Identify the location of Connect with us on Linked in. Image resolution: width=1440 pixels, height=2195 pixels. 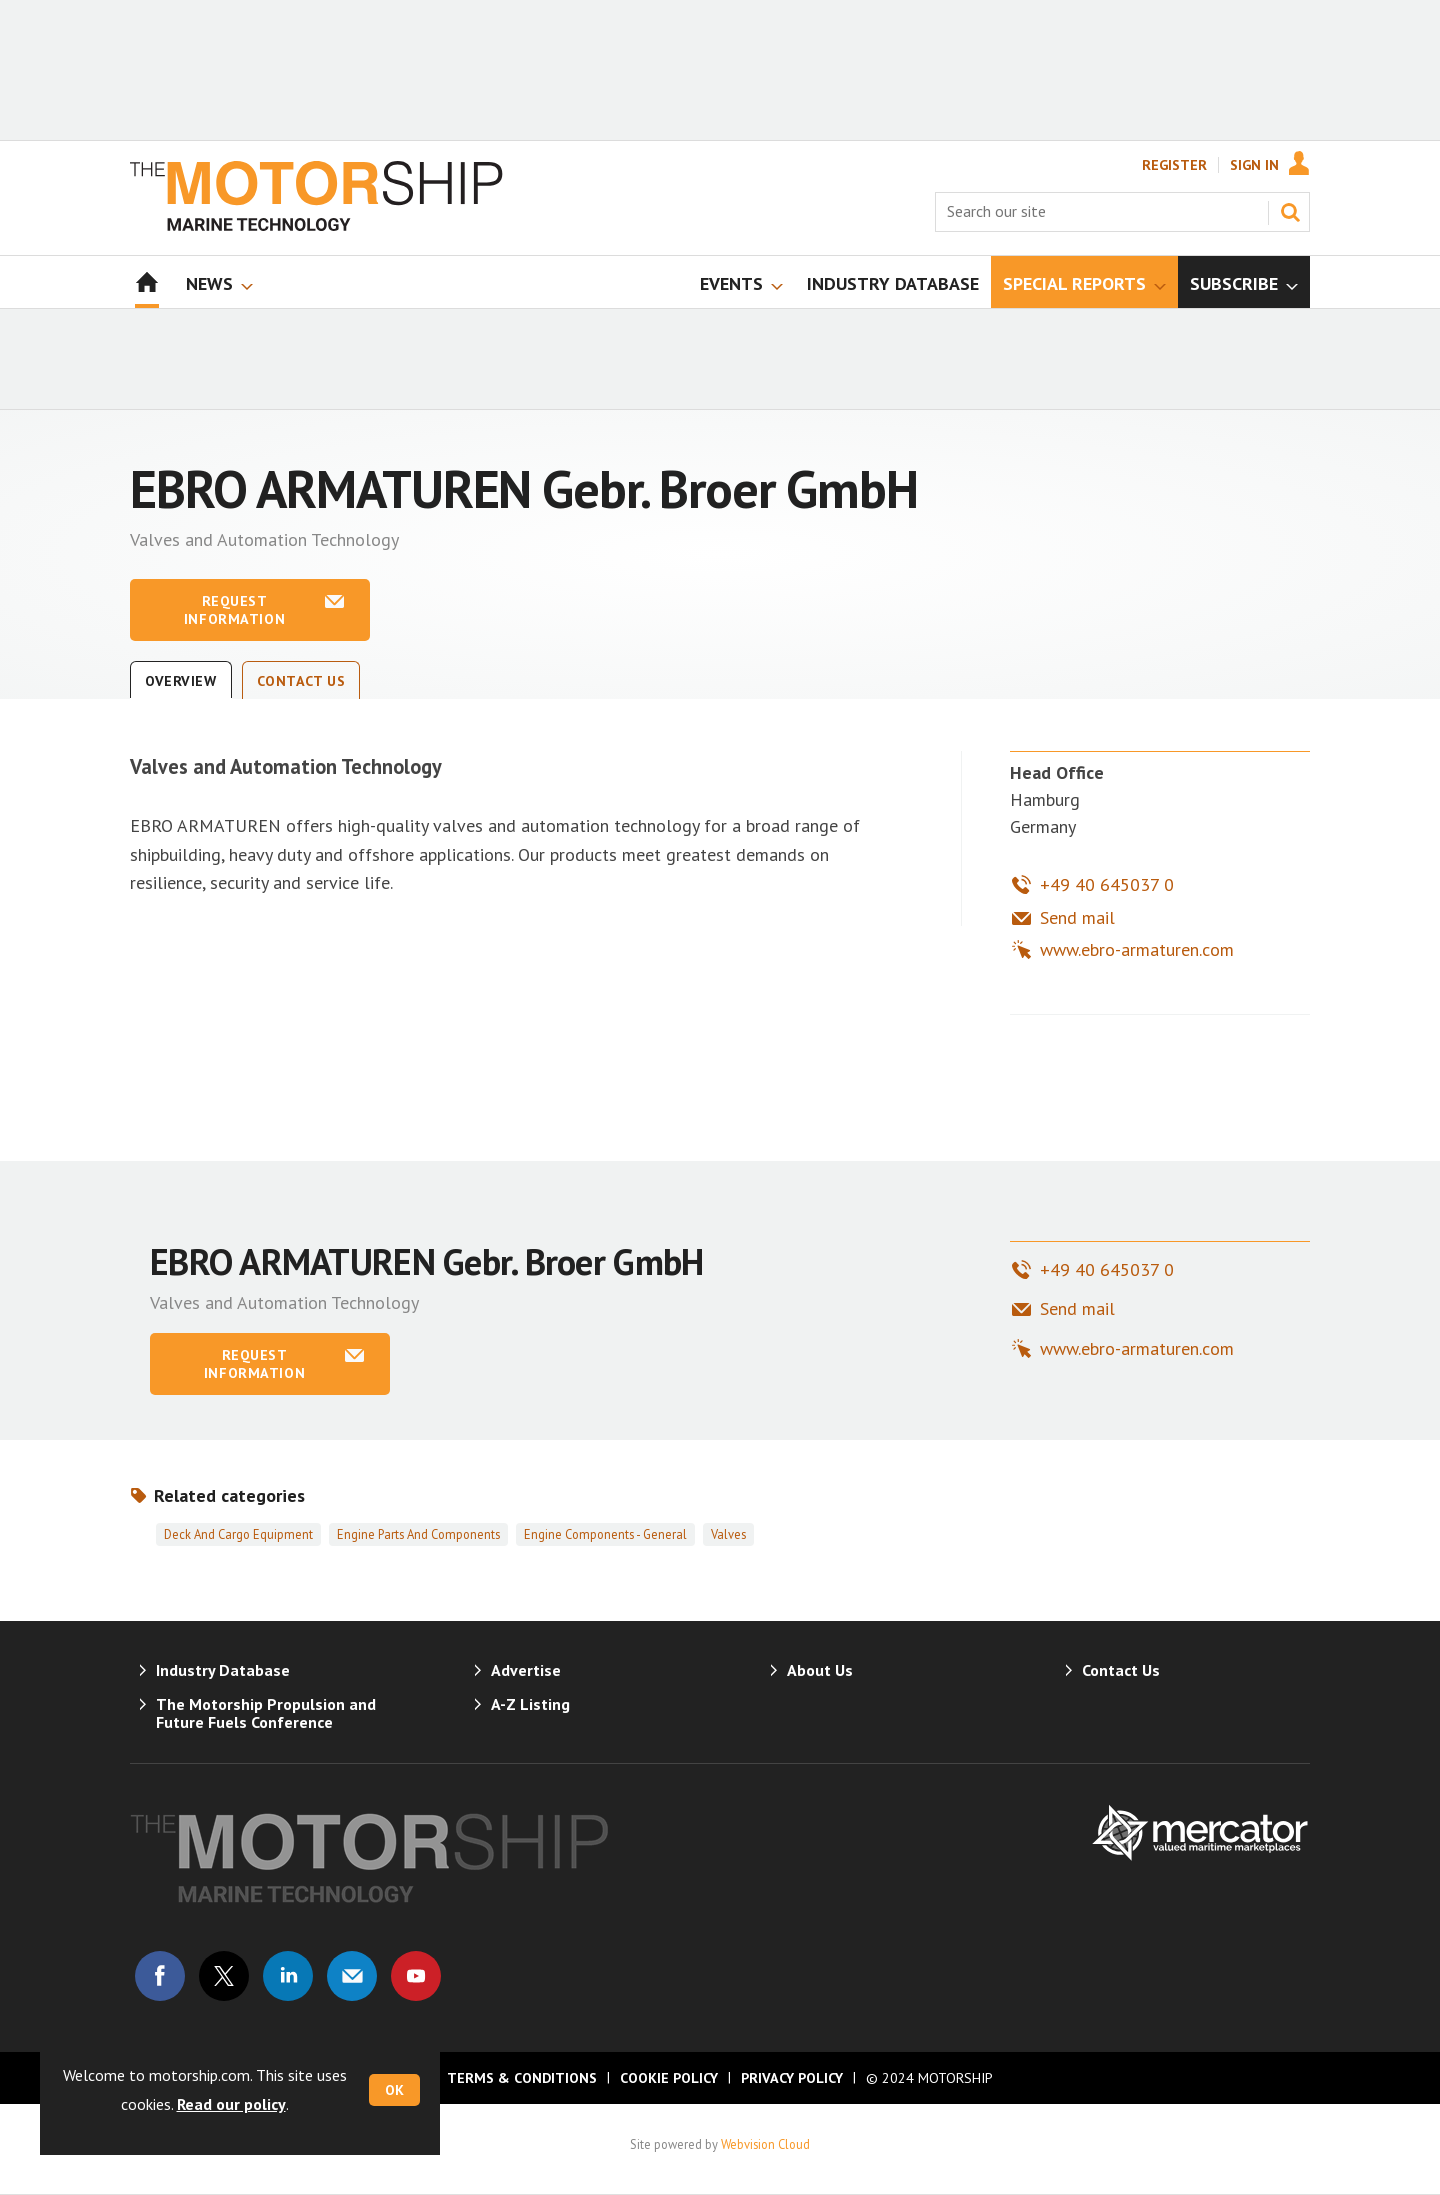
(288, 1976).